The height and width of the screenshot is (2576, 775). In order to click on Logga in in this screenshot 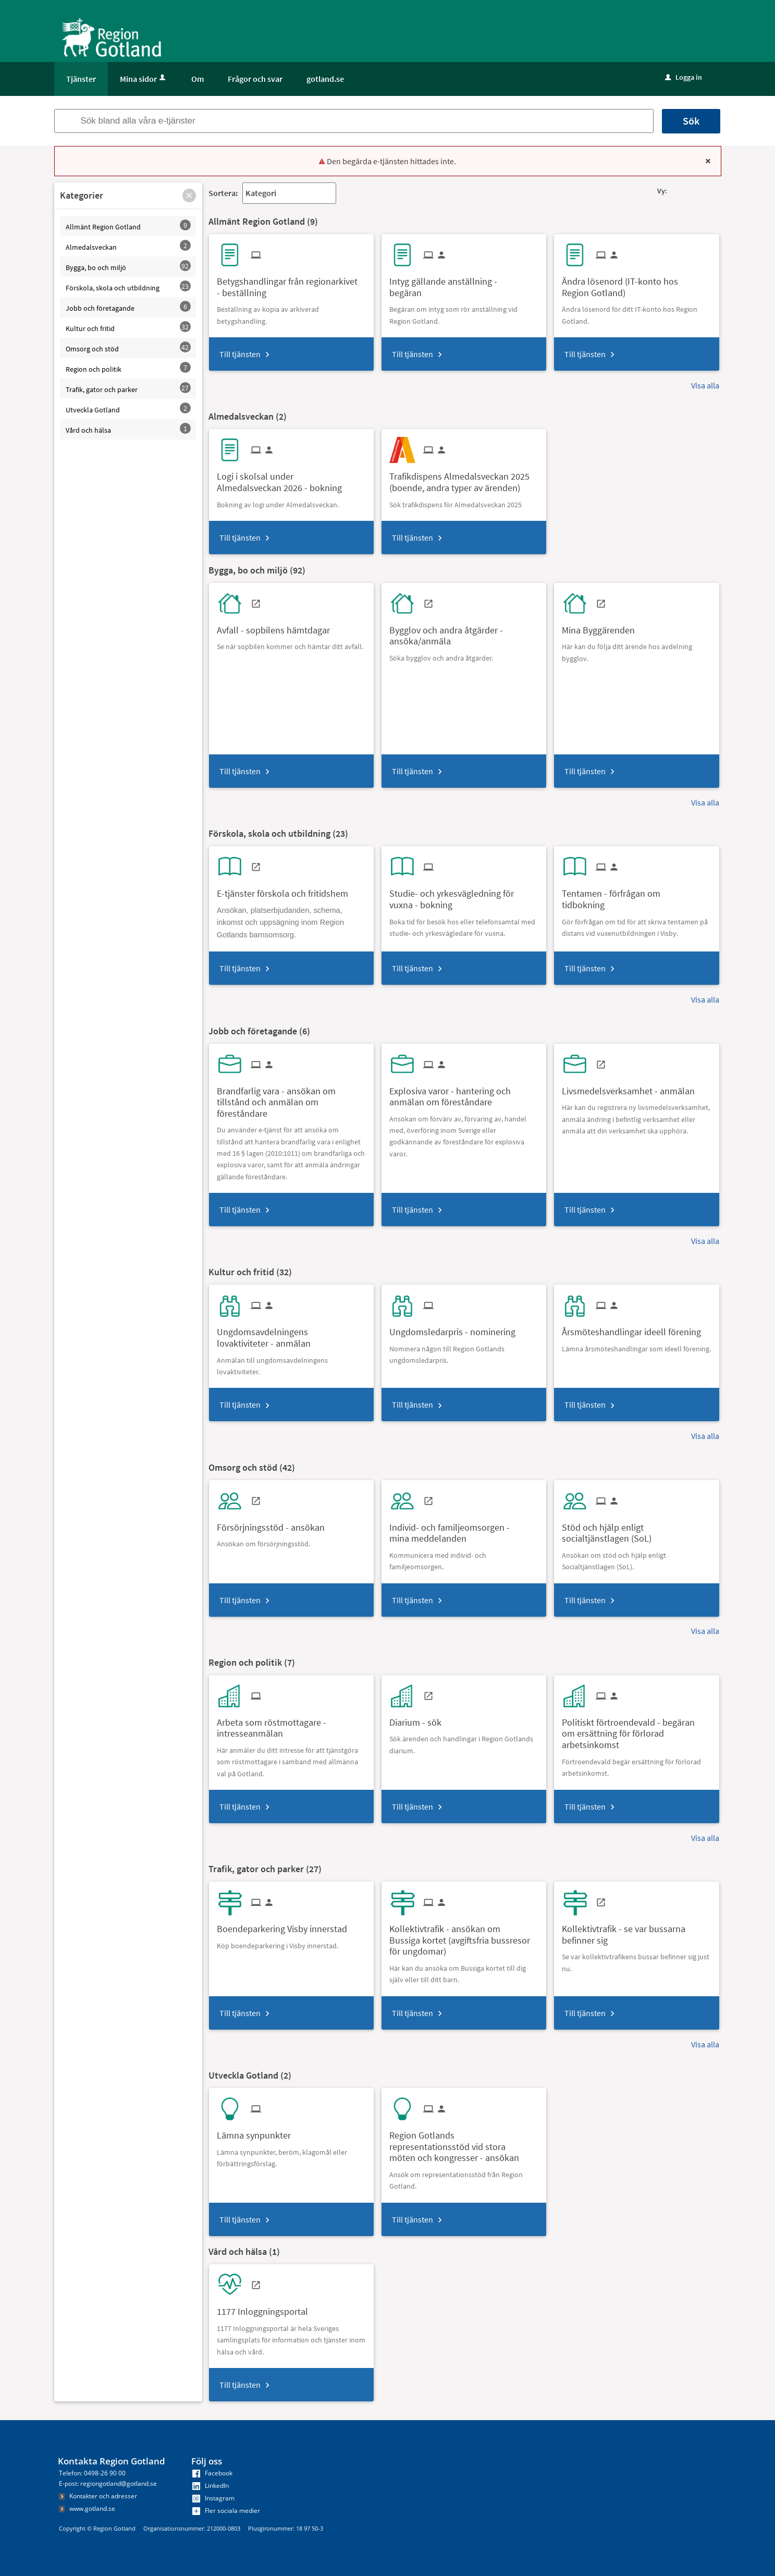, I will do `click(683, 77)`.